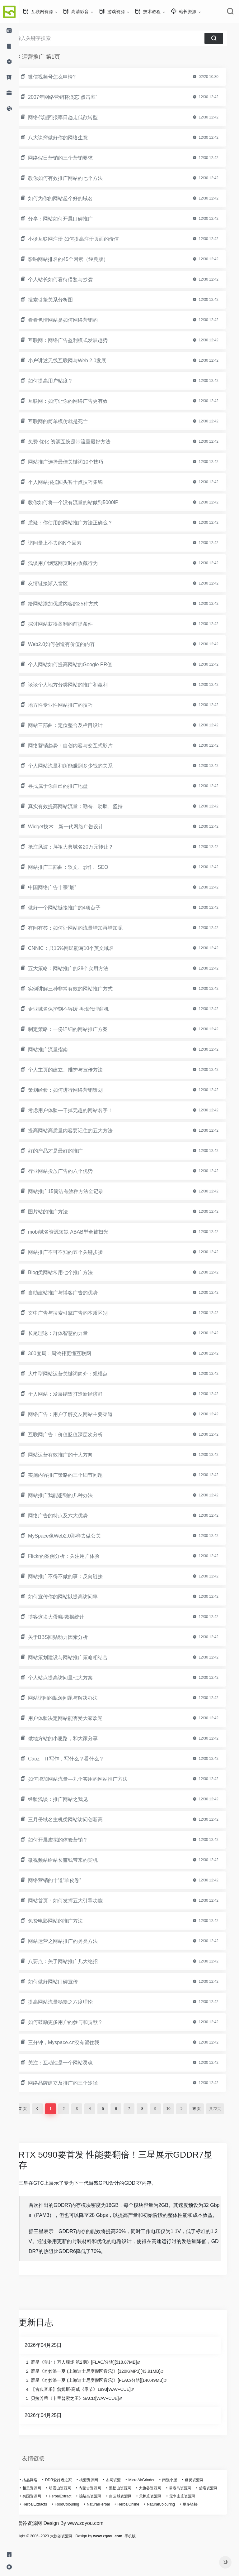 Image resolution: width=239 pixels, height=2576 pixels. I want to click on 小户讲述无线互联网与Web 2.0发展, so click(78, 360).